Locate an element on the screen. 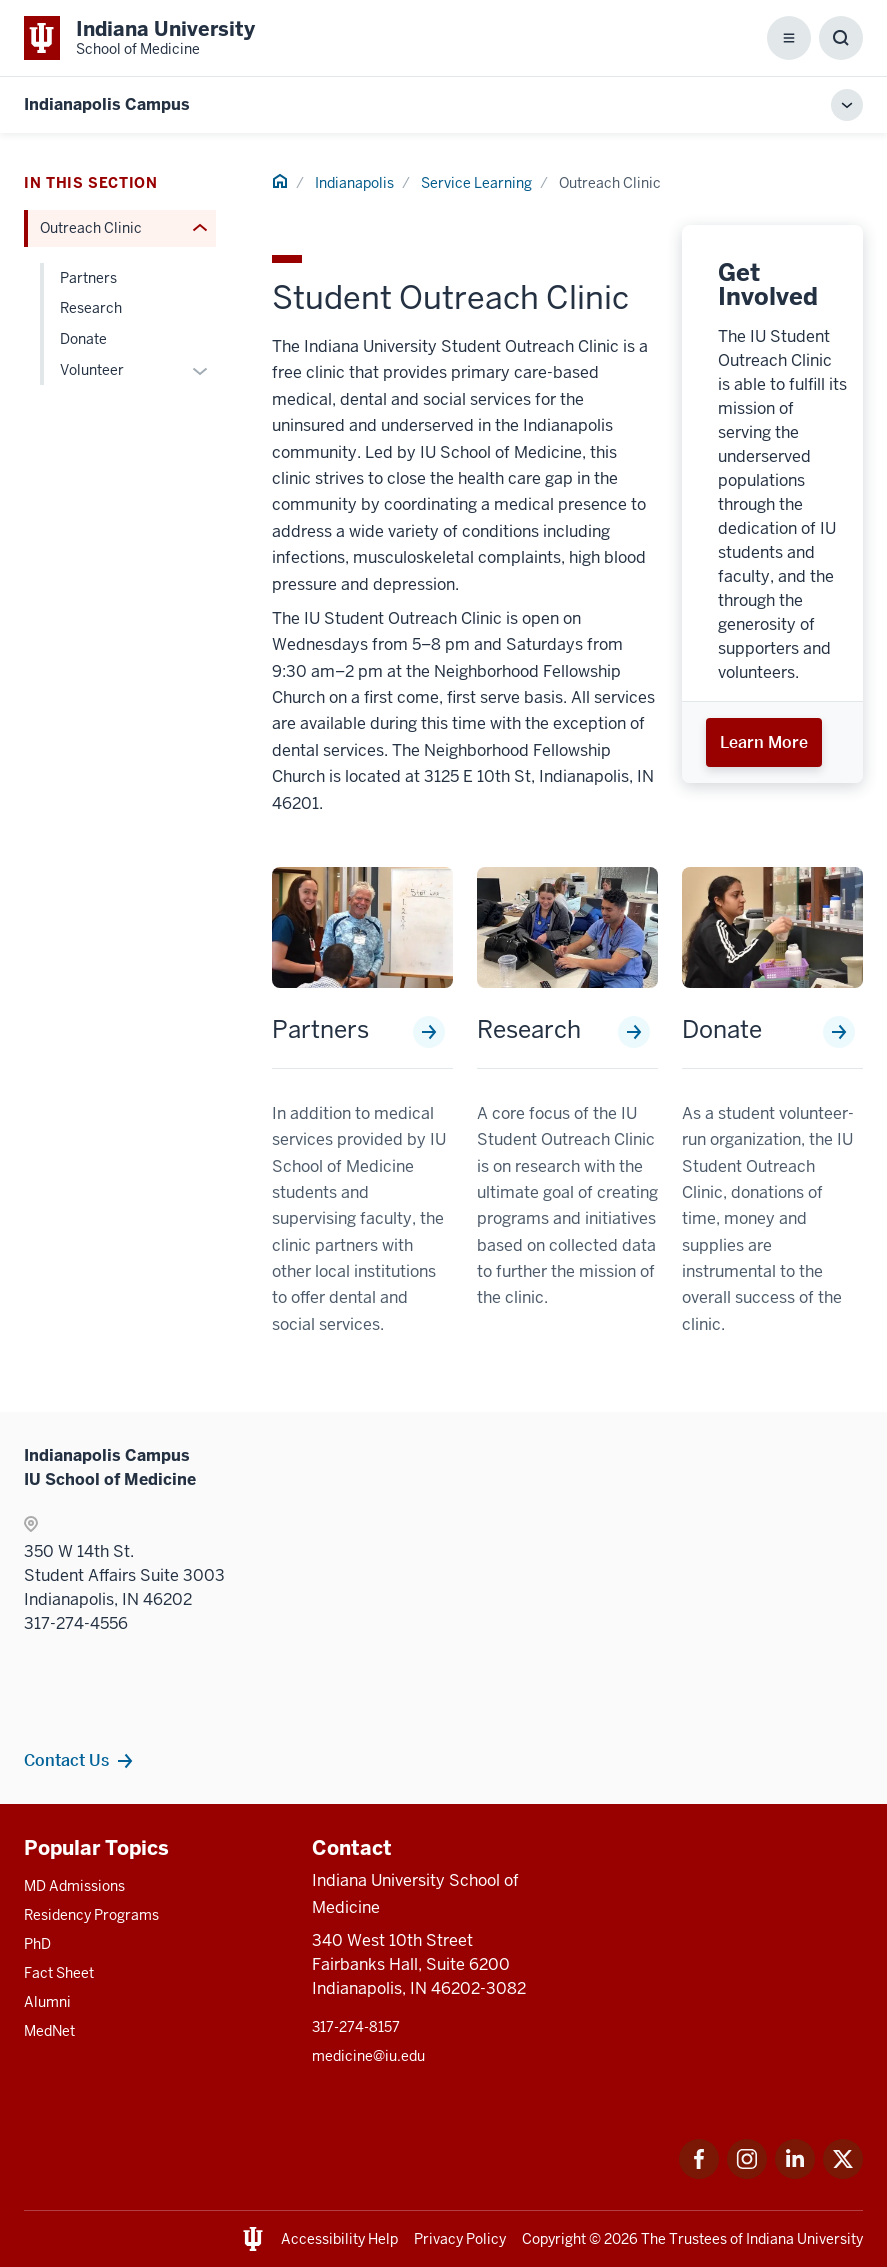 The height and width of the screenshot is (2267, 887). Research [This is a link to Research and the URL is: /indianapolis/service-learning/outreach-clinic/research] is located at coordinates (529, 1030).